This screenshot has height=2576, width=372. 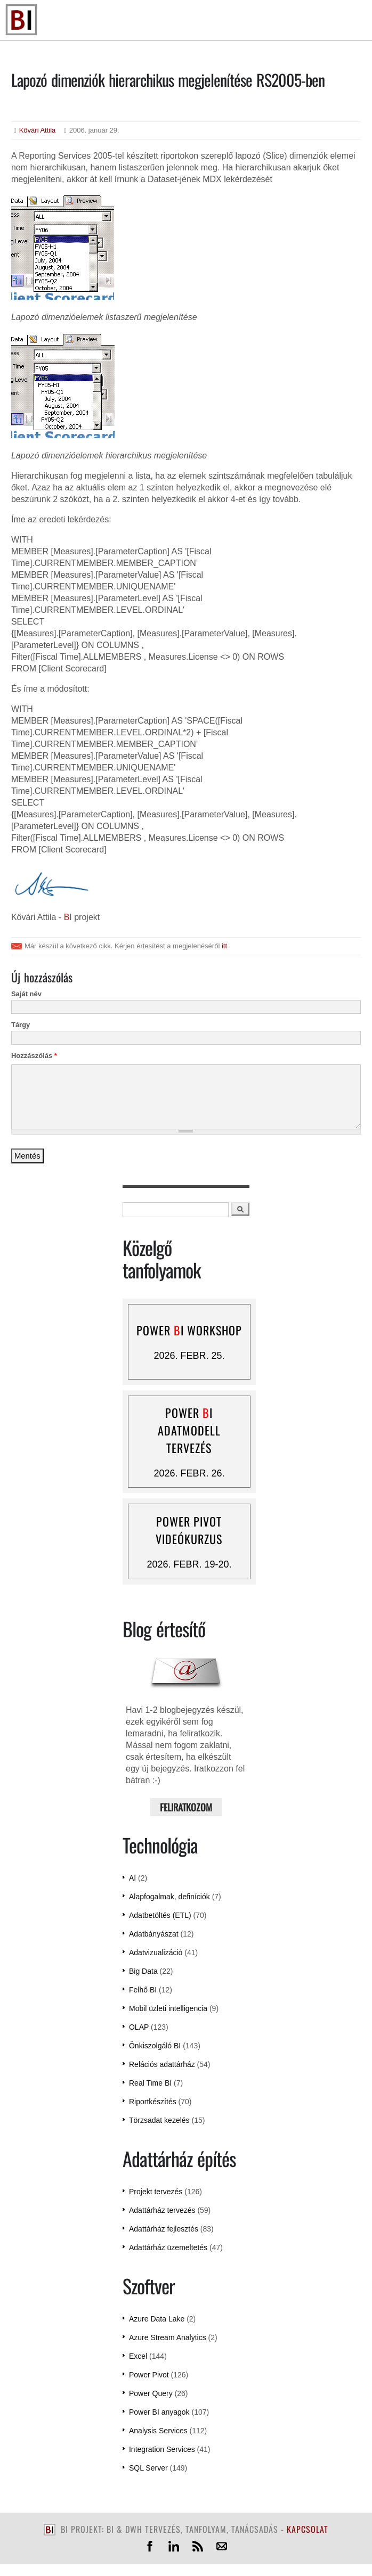 What do you see at coordinates (26, 994) in the screenshot?
I see `Saját név` at bounding box center [26, 994].